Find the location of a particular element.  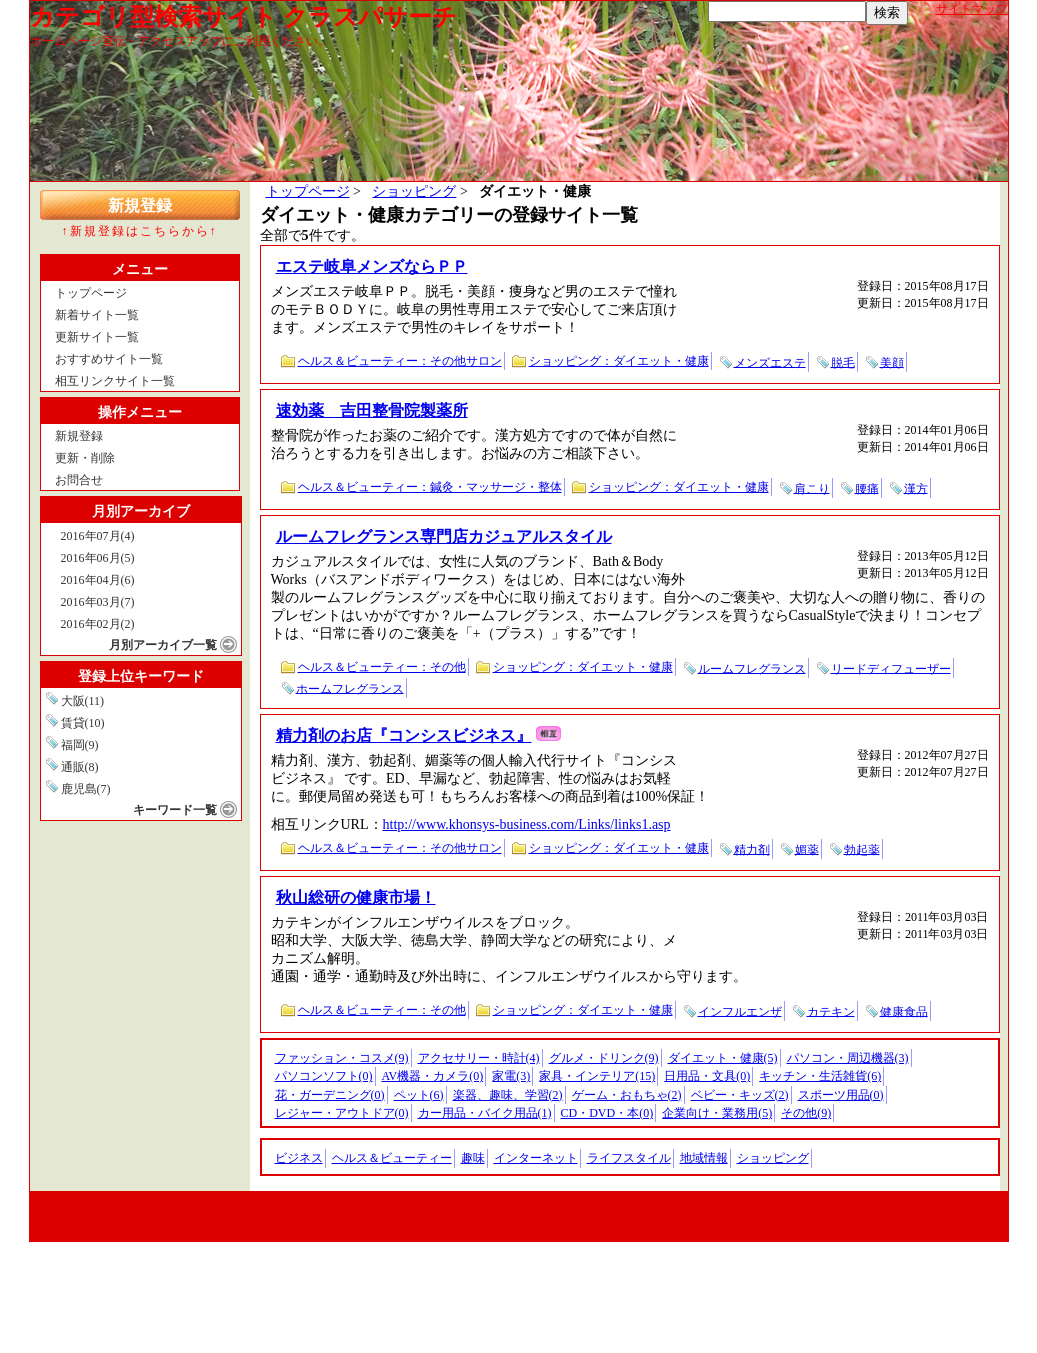

秋山総研の健康市場！ is located at coordinates (356, 897).